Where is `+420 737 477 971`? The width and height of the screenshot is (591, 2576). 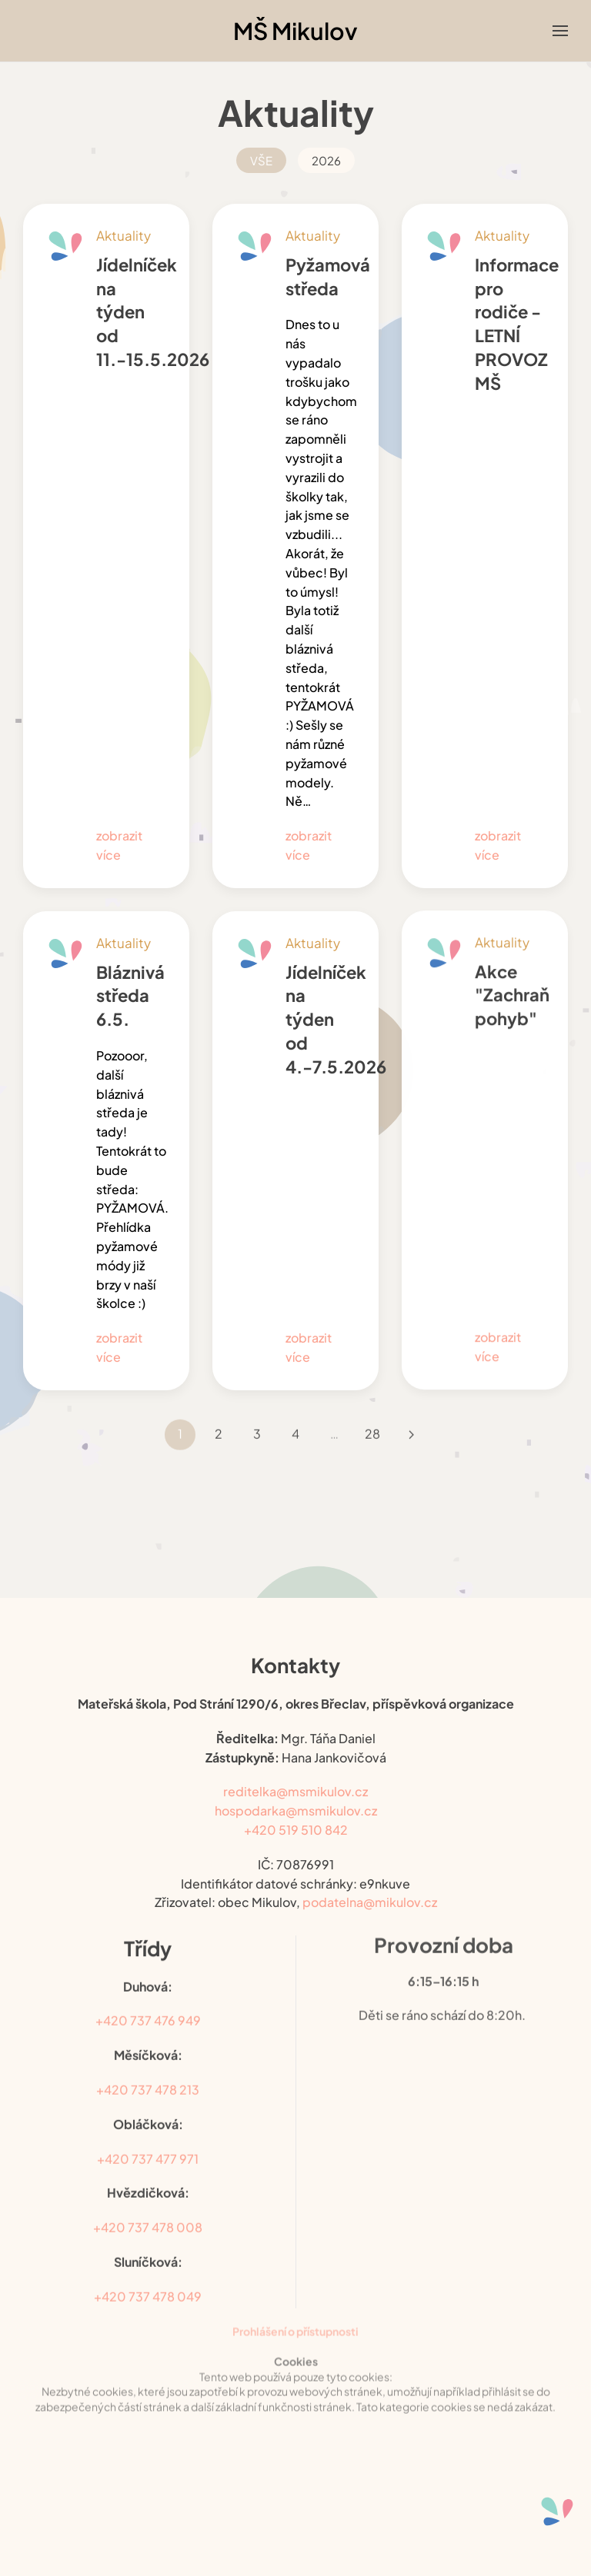 +420 737 477 971 is located at coordinates (148, 2135).